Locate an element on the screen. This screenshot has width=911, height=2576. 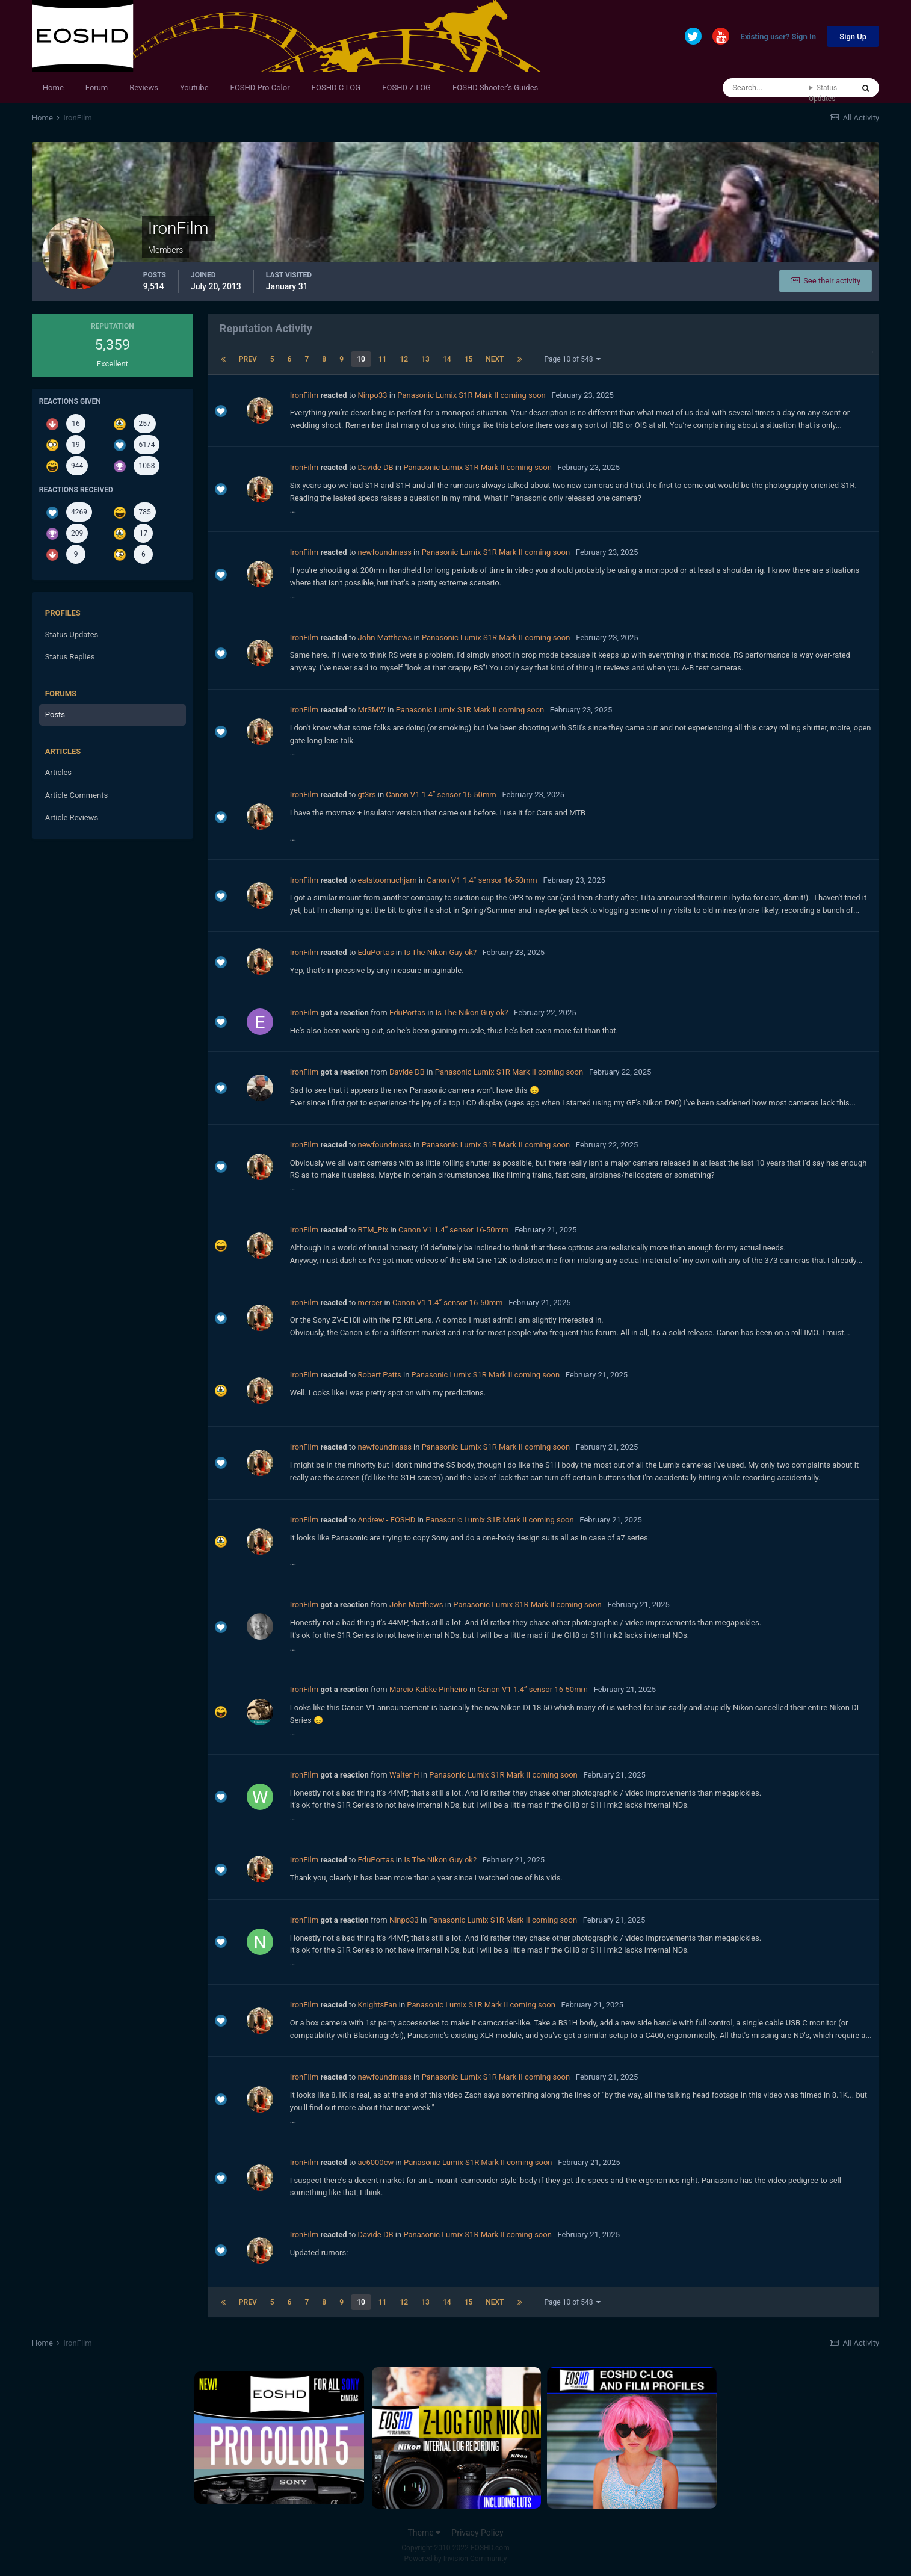
ac6000cw is located at coordinates (376, 2162).